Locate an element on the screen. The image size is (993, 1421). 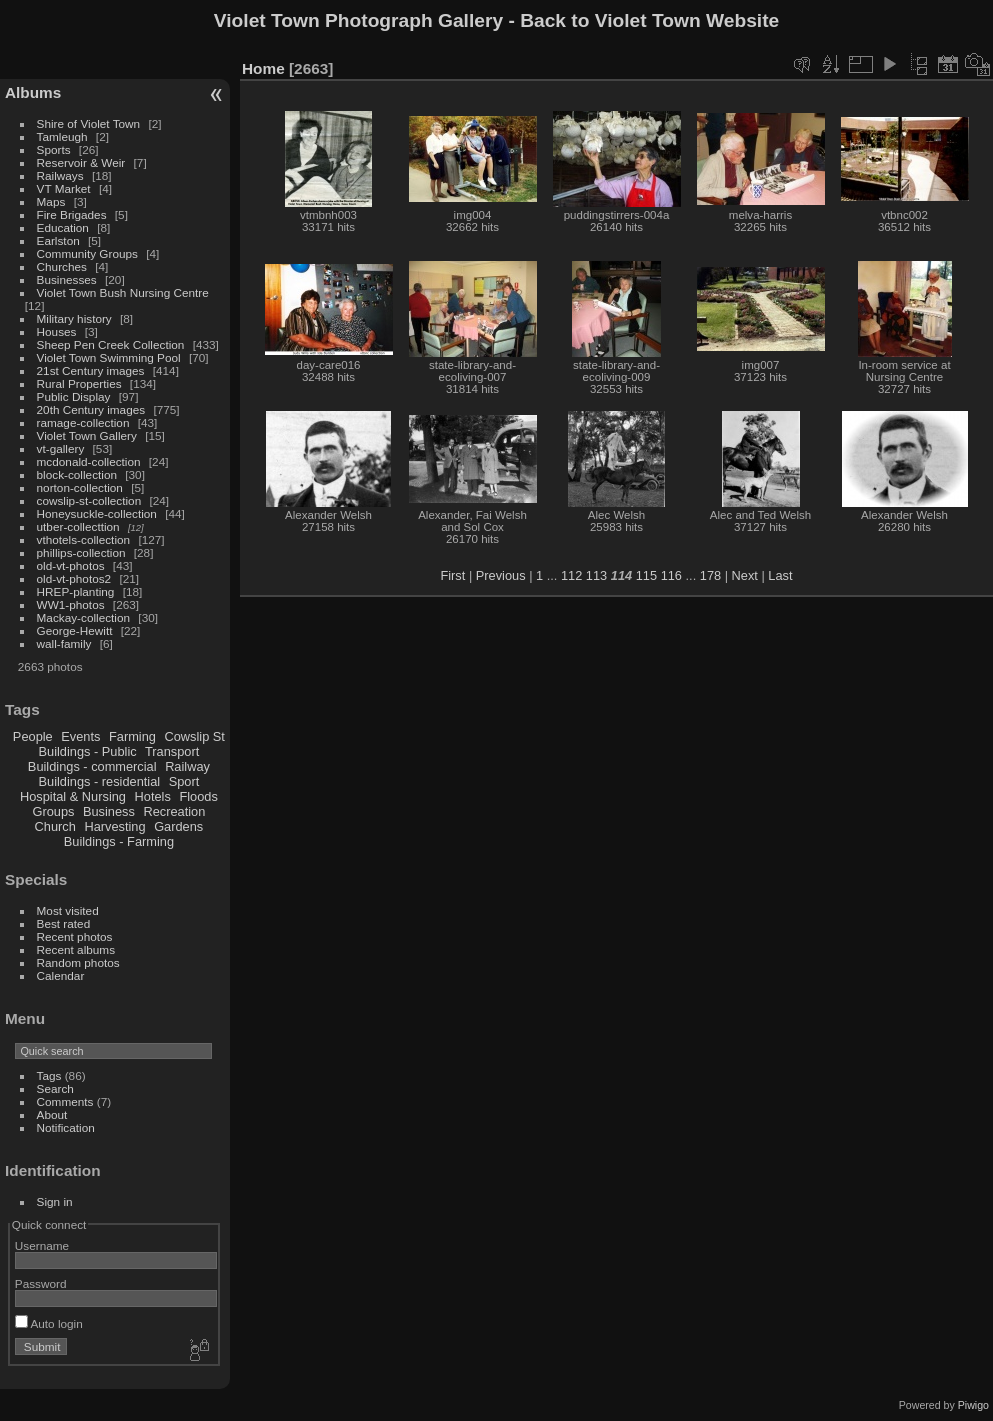
Hospital & Nursing is located at coordinates (73, 796).